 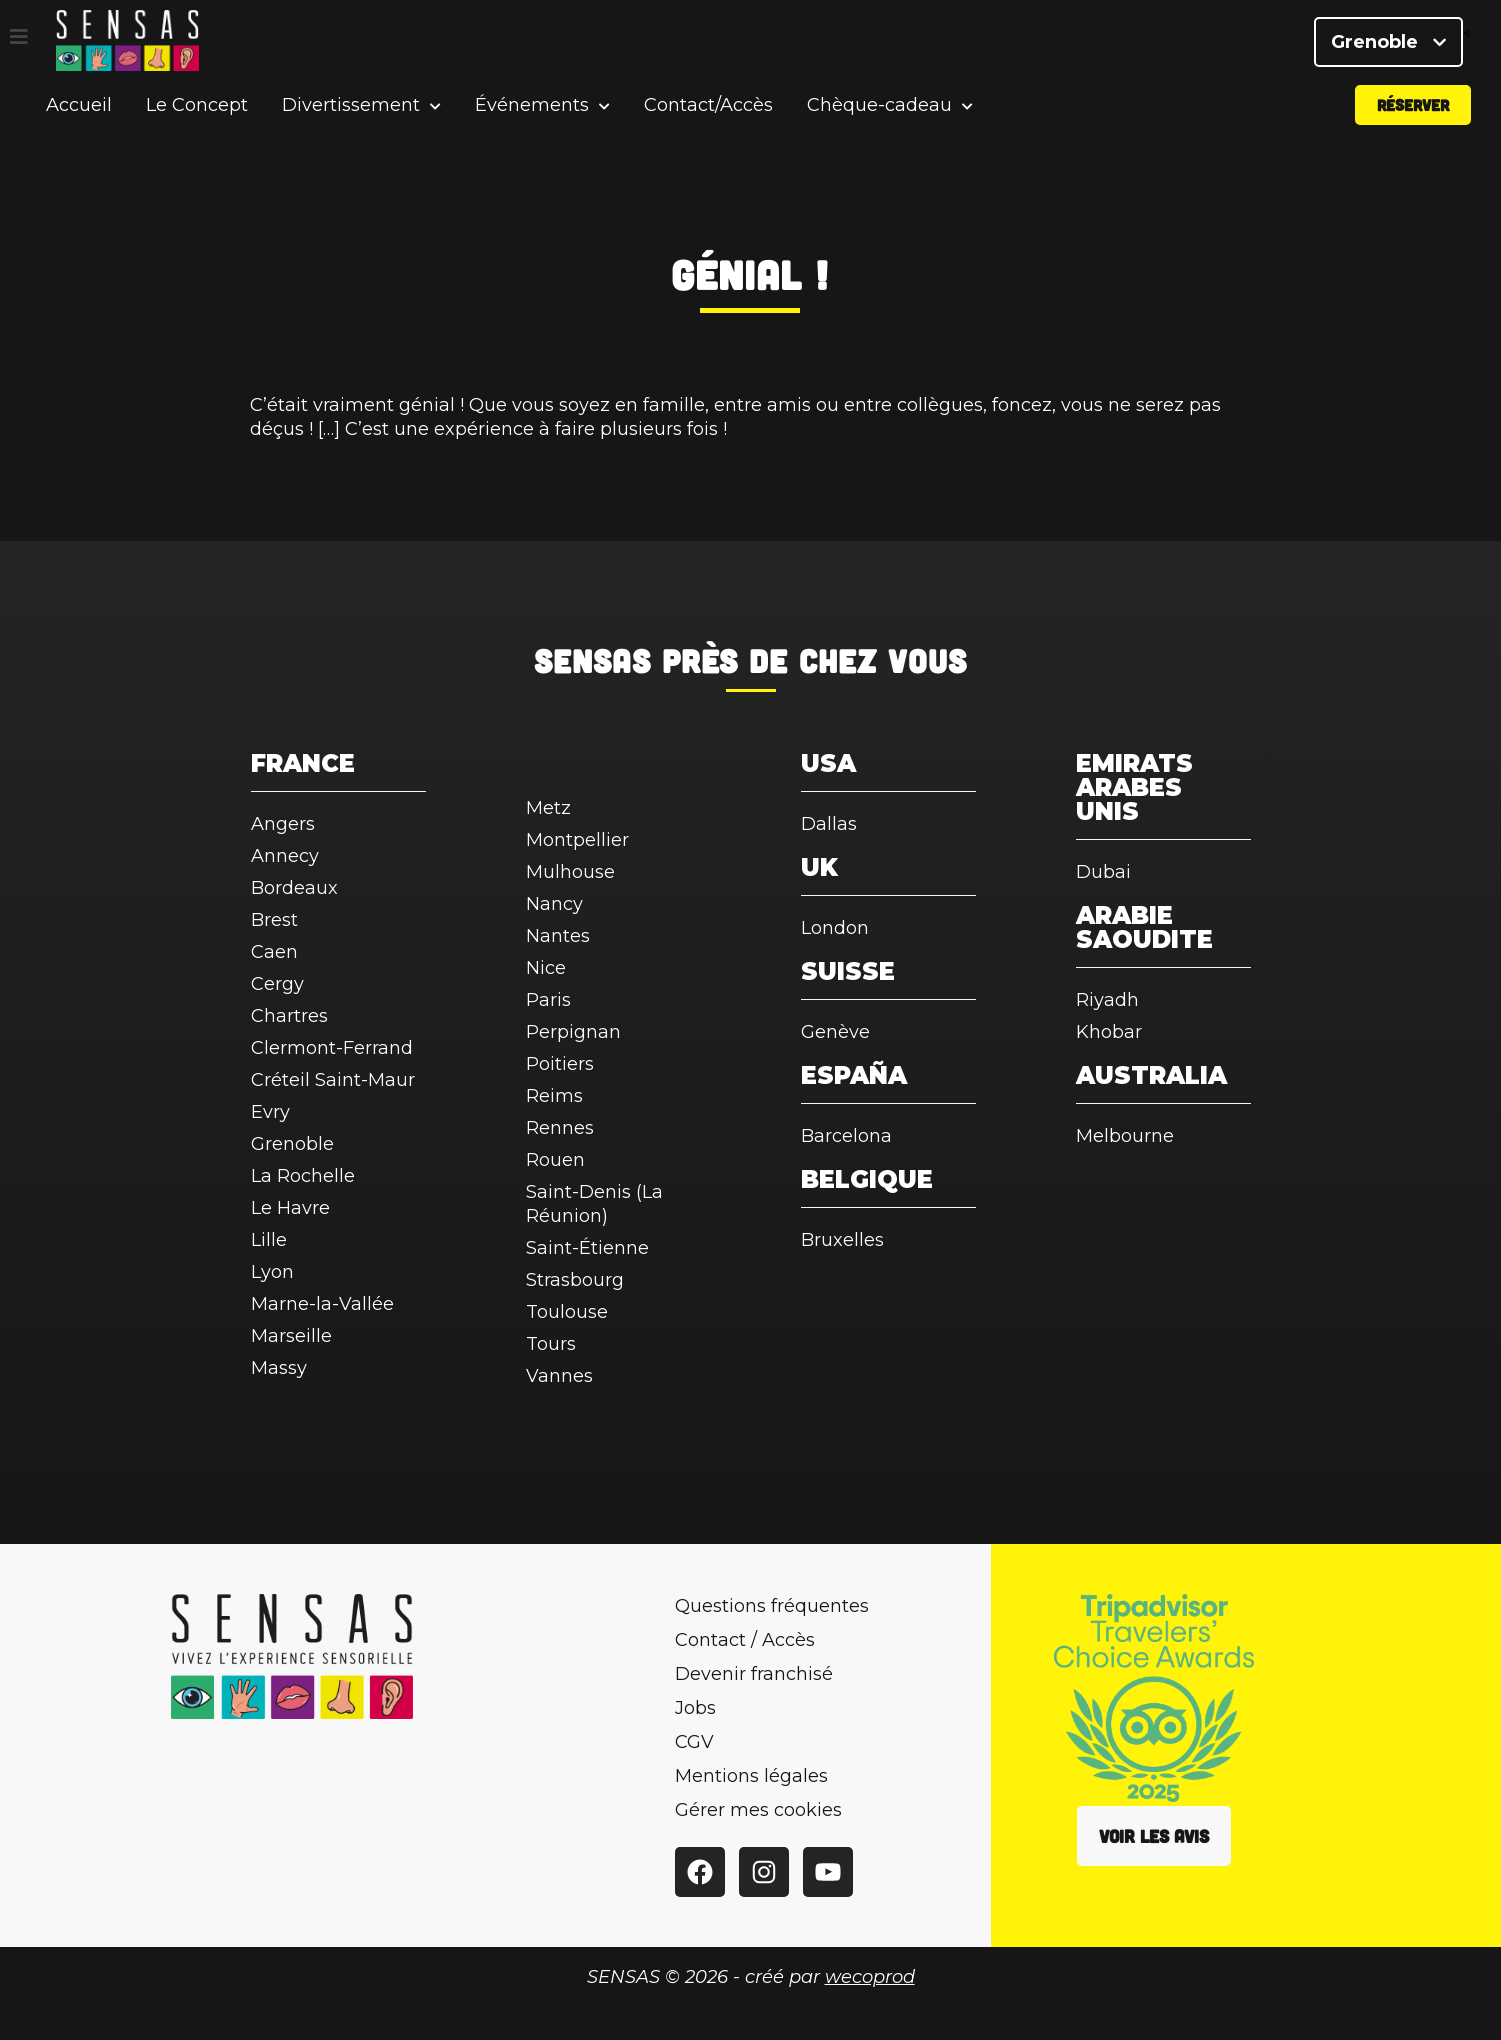 What do you see at coordinates (79, 124) in the screenshot?
I see `Accueil` at bounding box center [79, 124].